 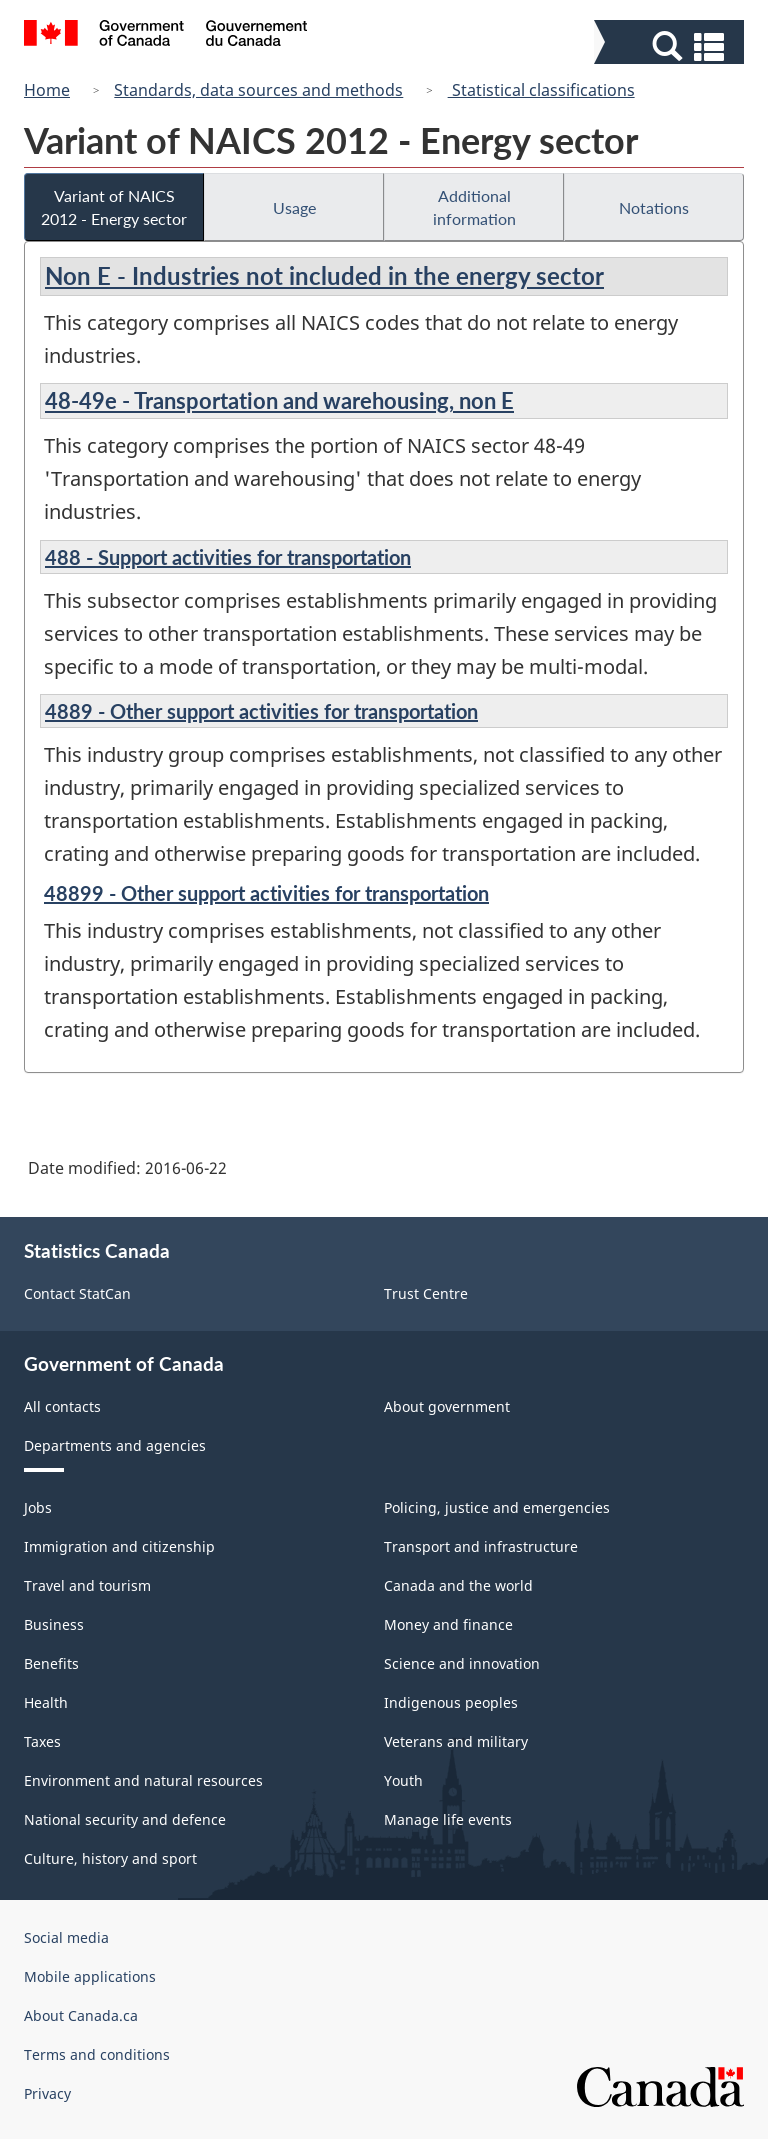 I want to click on About government, so click(x=447, y=1406).